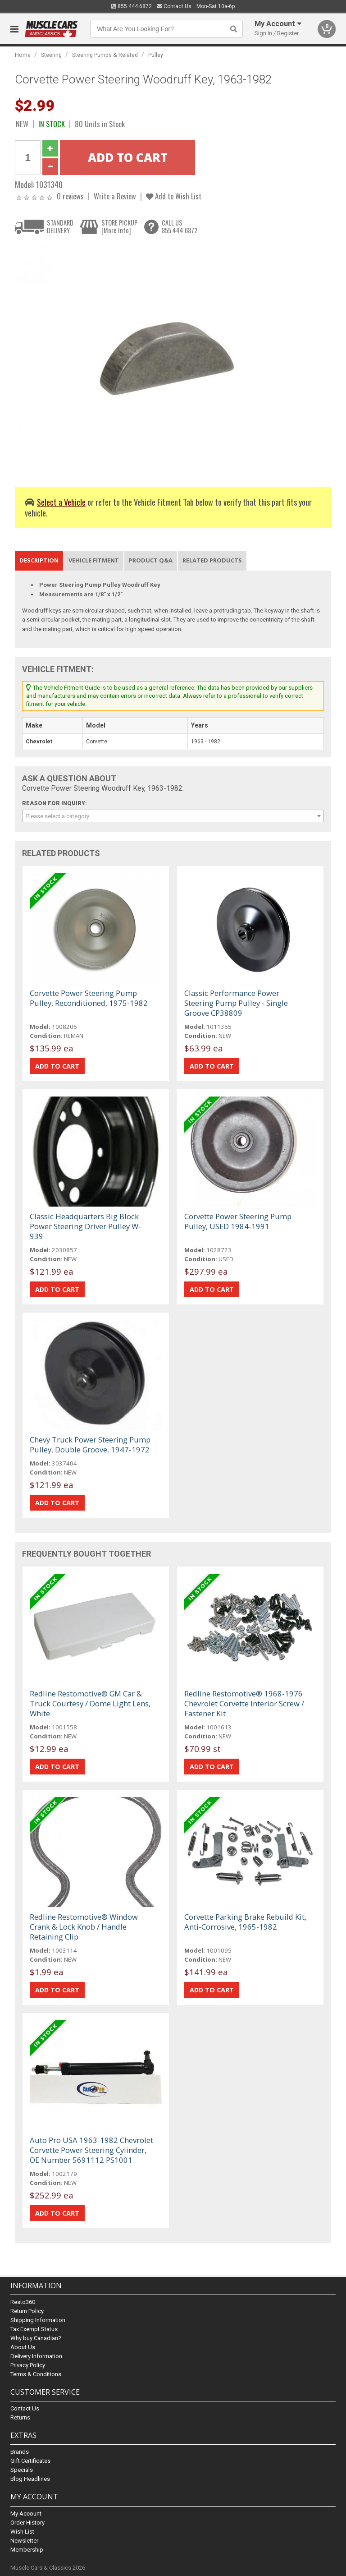 The image size is (346, 2576). Describe the element at coordinates (22, 2347) in the screenshot. I see `About Us` at that location.